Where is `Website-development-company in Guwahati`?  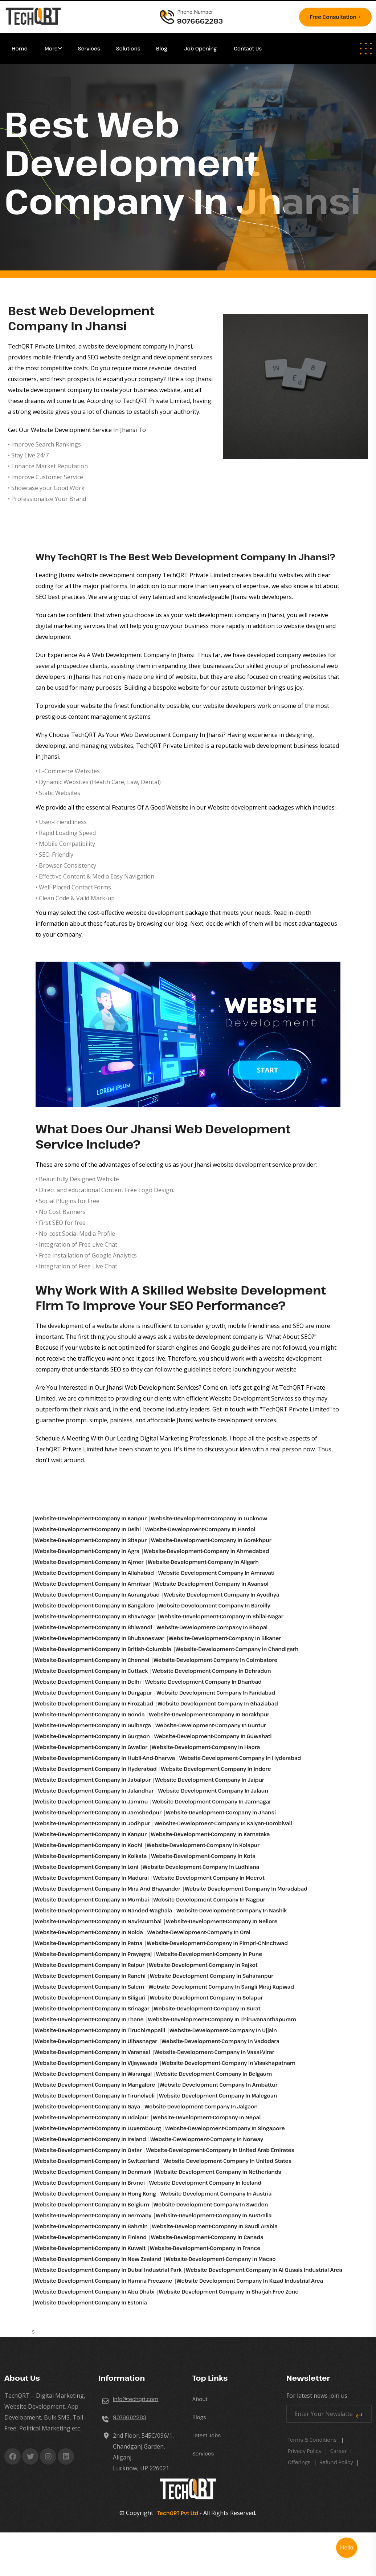 Website-development-company in Guwahati is located at coordinates (213, 1736).